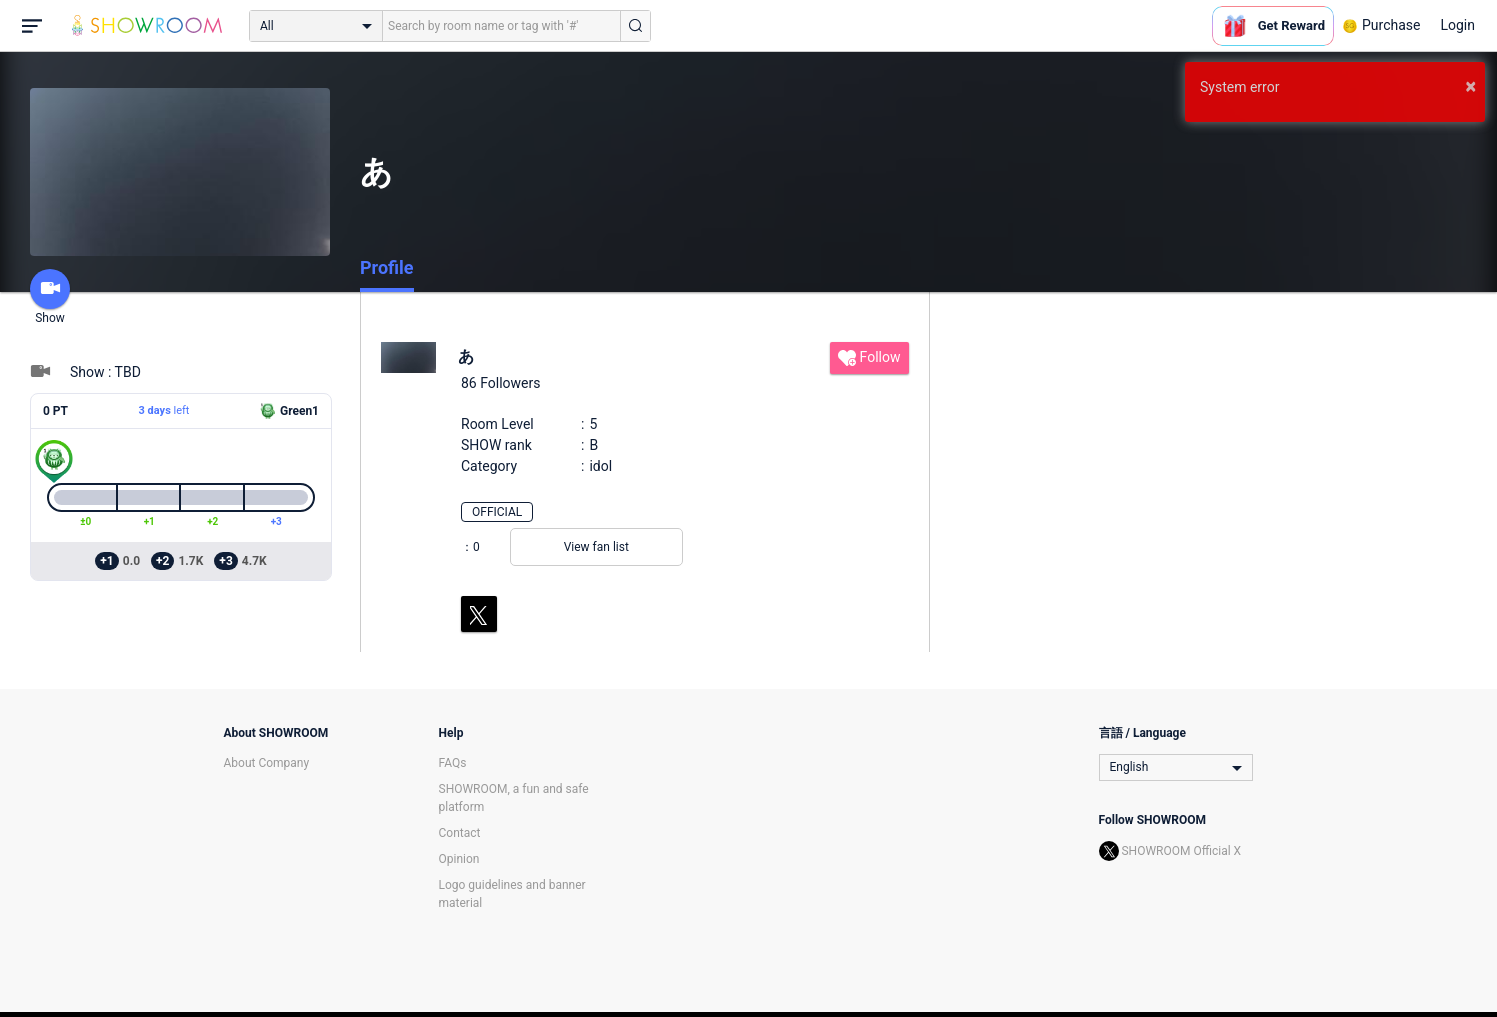 This screenshot has width=1497, height=1017. Describe the element at coordinates (459, 859) in the screenshot. I see `Opinion` at that location.